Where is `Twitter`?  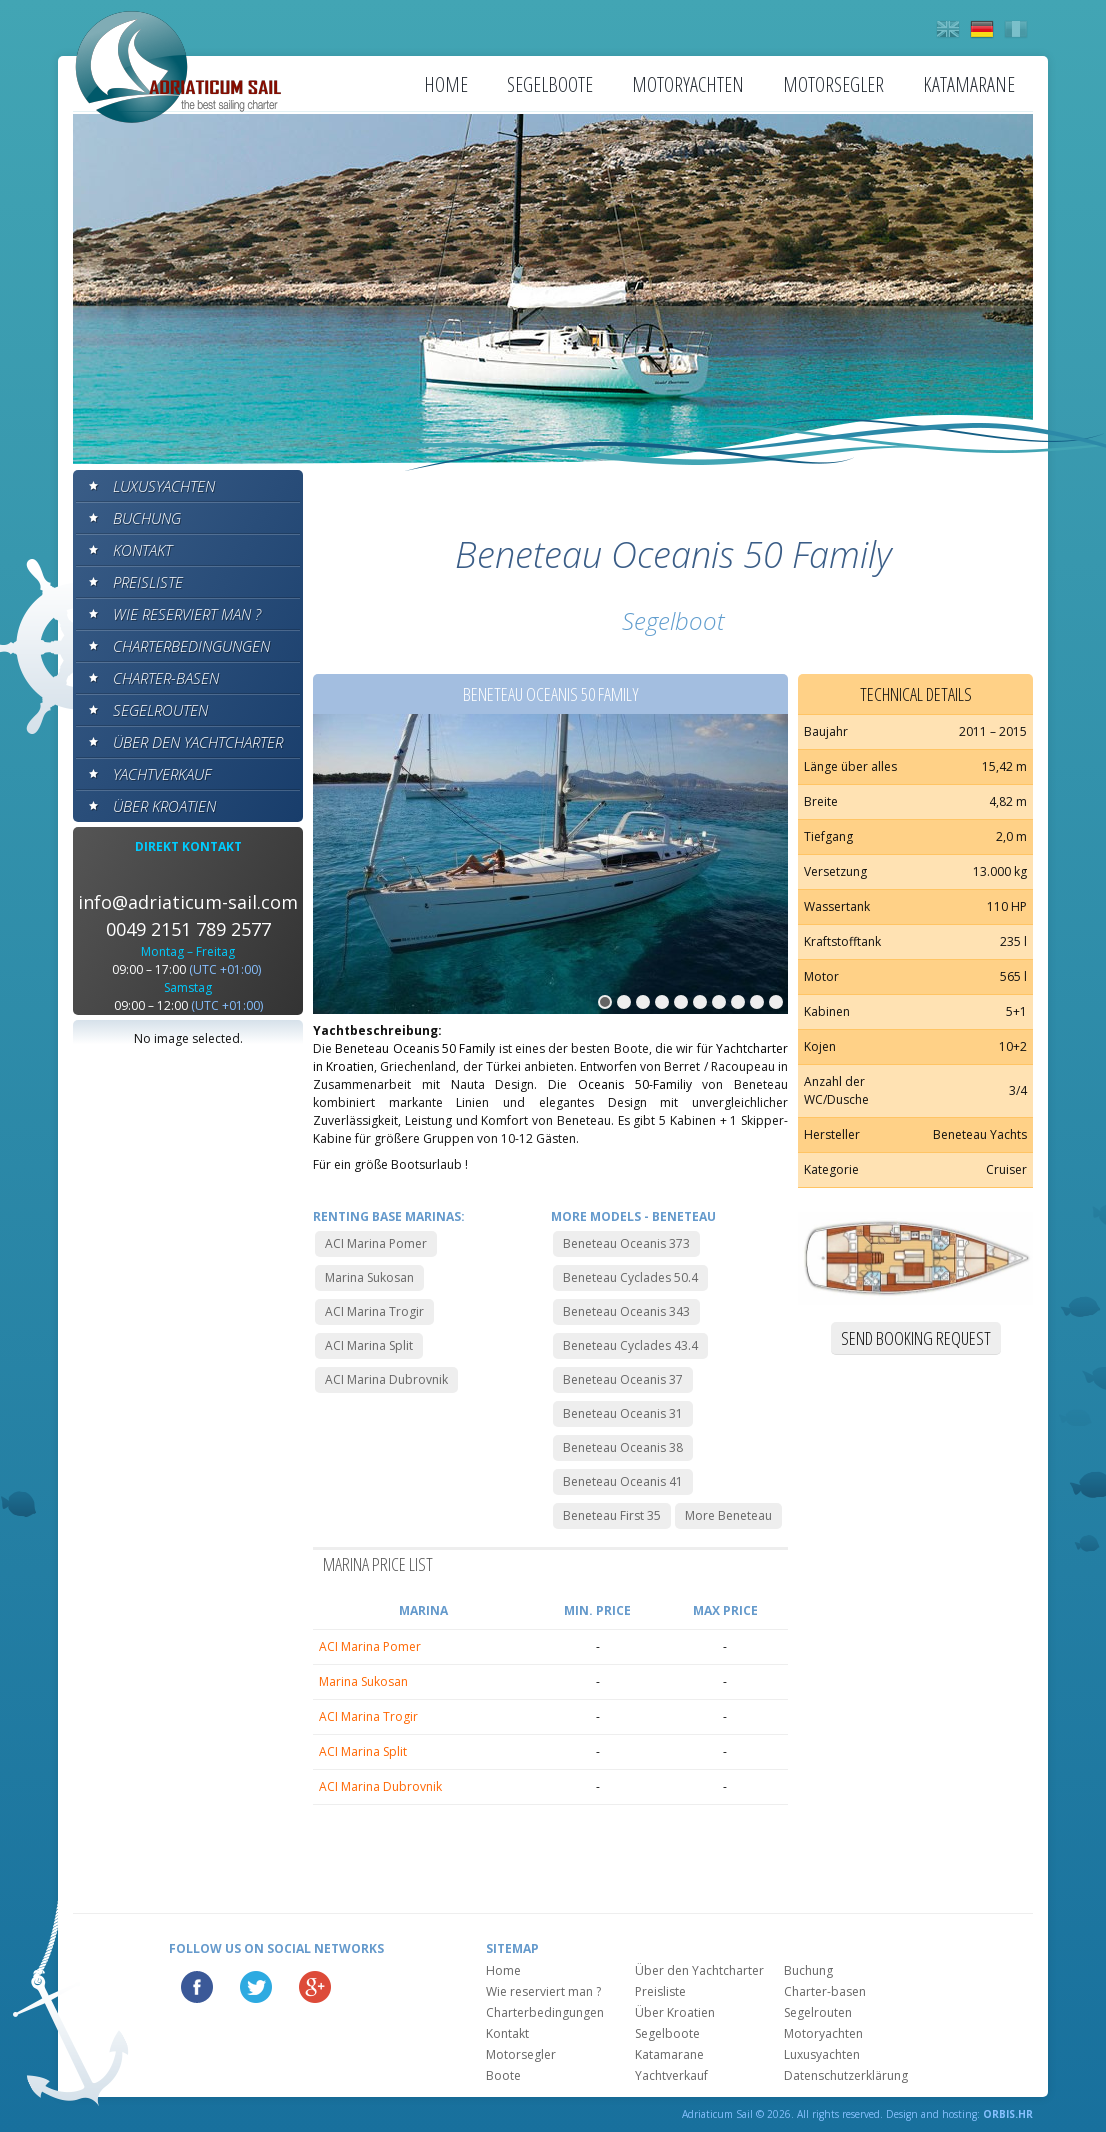 Twitter is located at coordinates (256, 1987).